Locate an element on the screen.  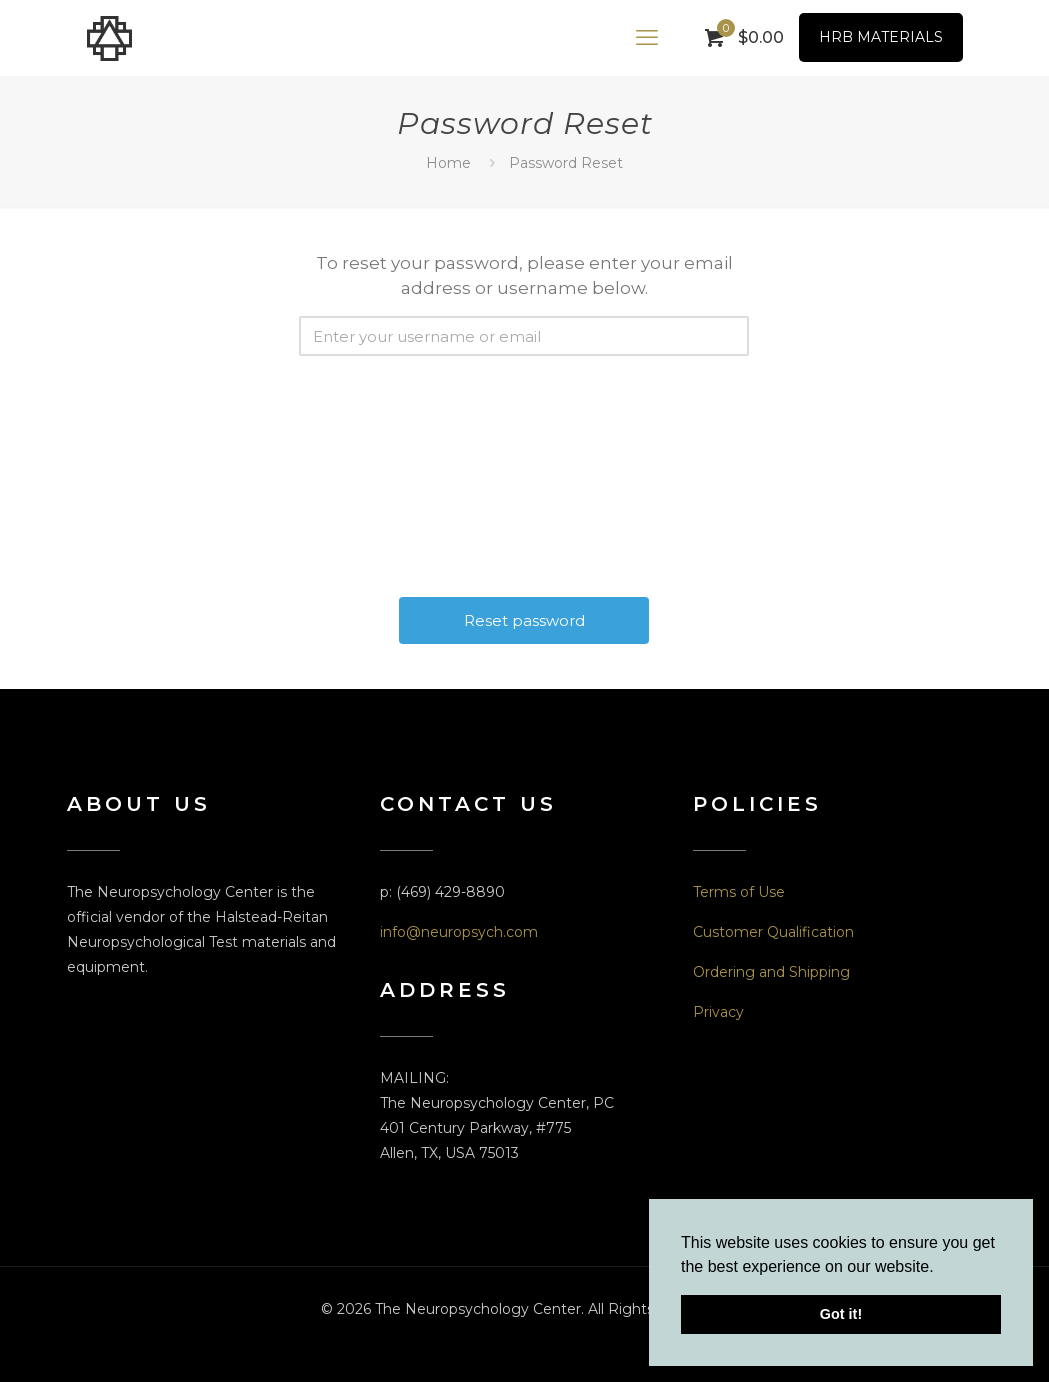
Got it! [button] is located at coordinates (841, 1314).